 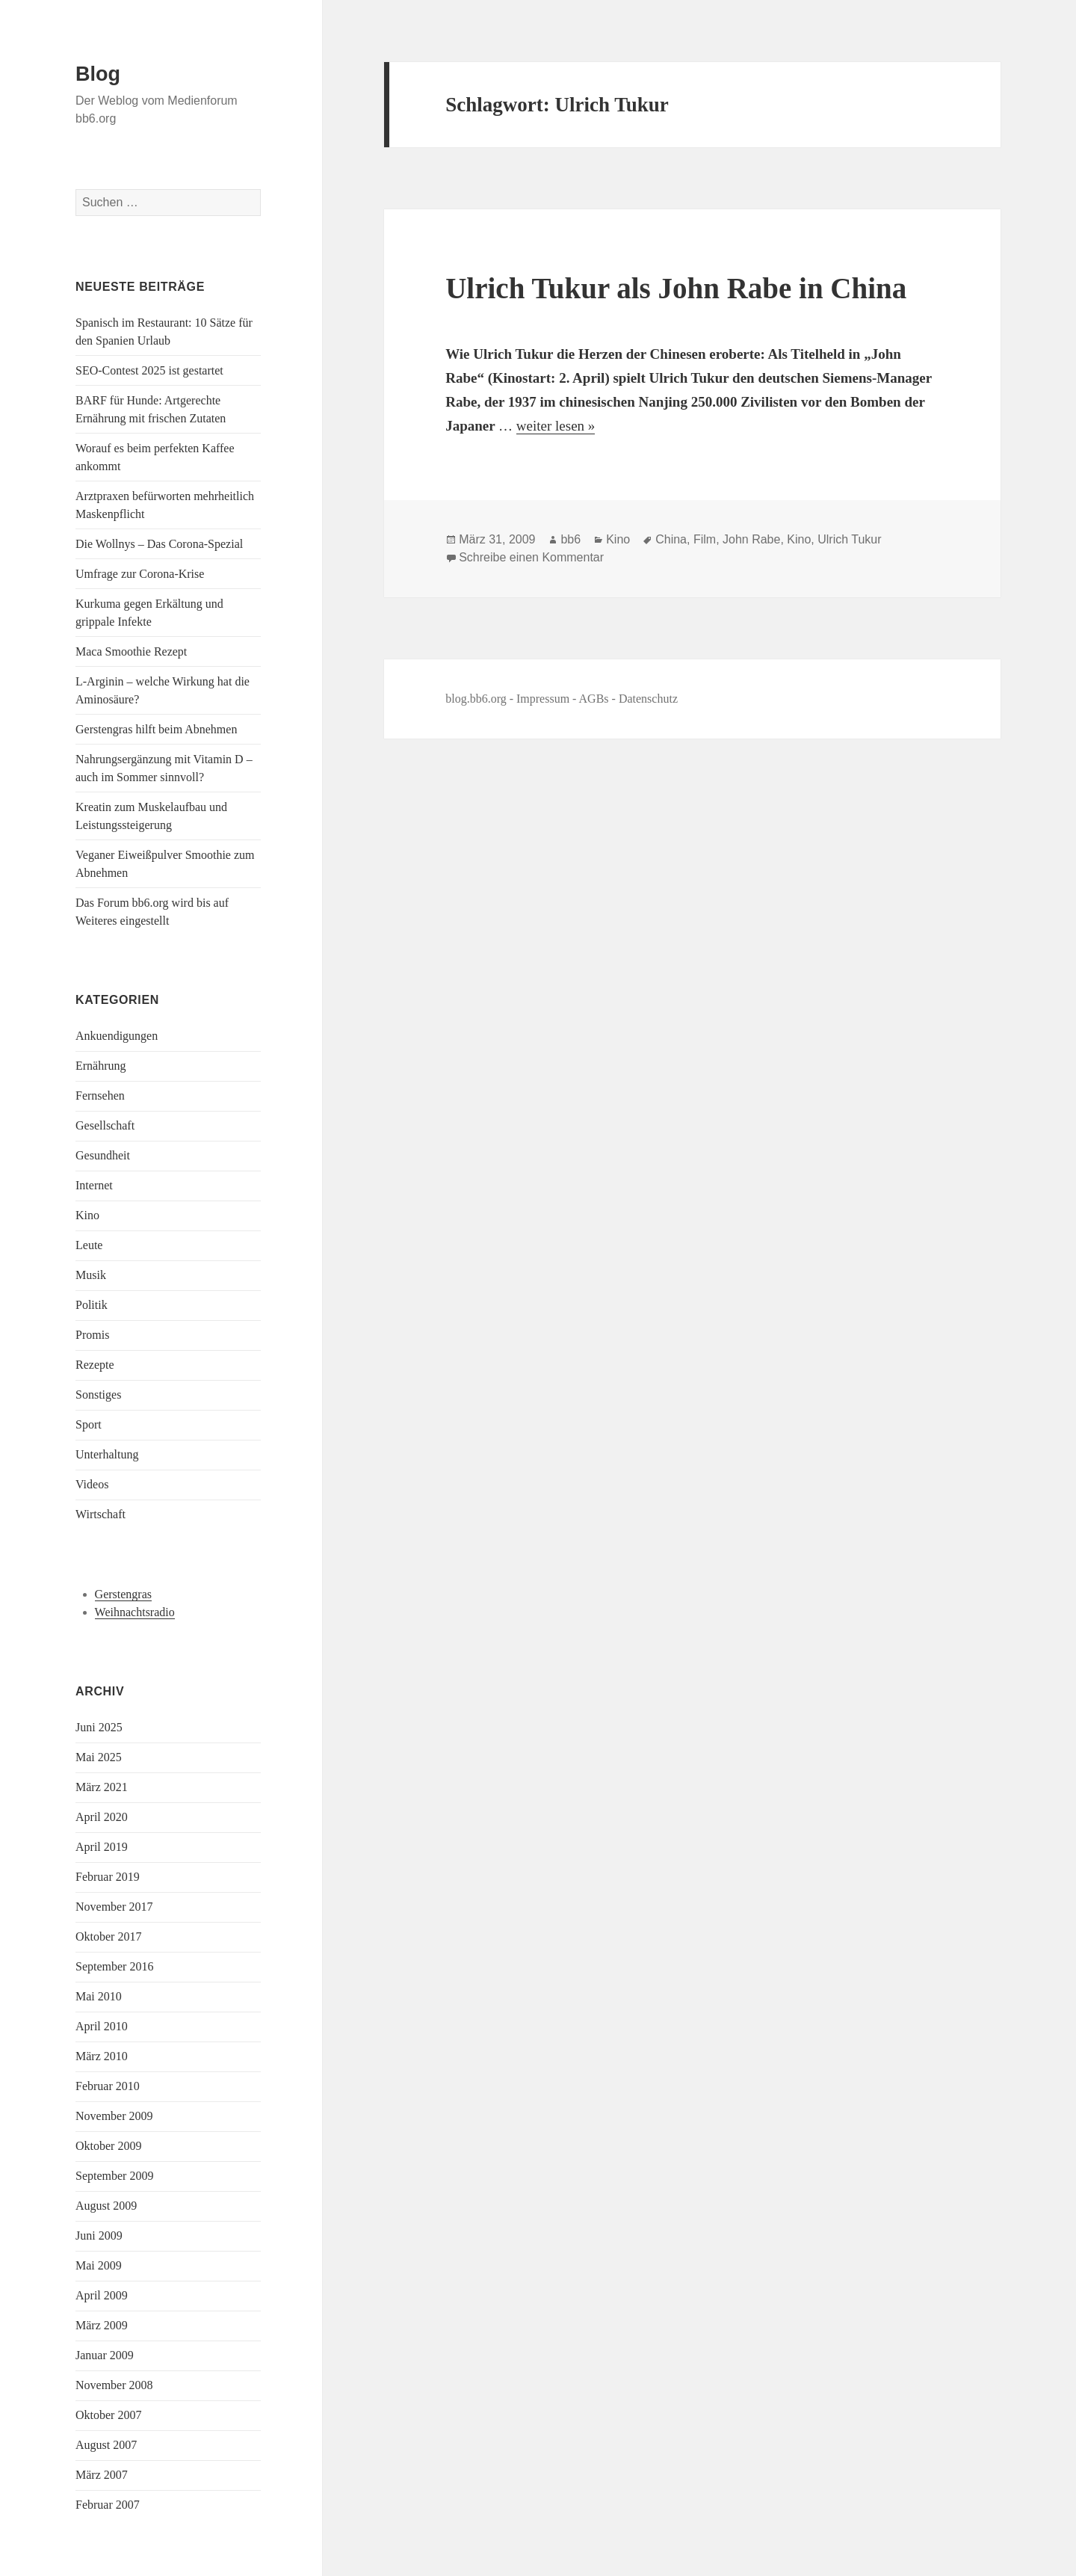 I want to click on Fernsehen, so click(x=100, y=1095).